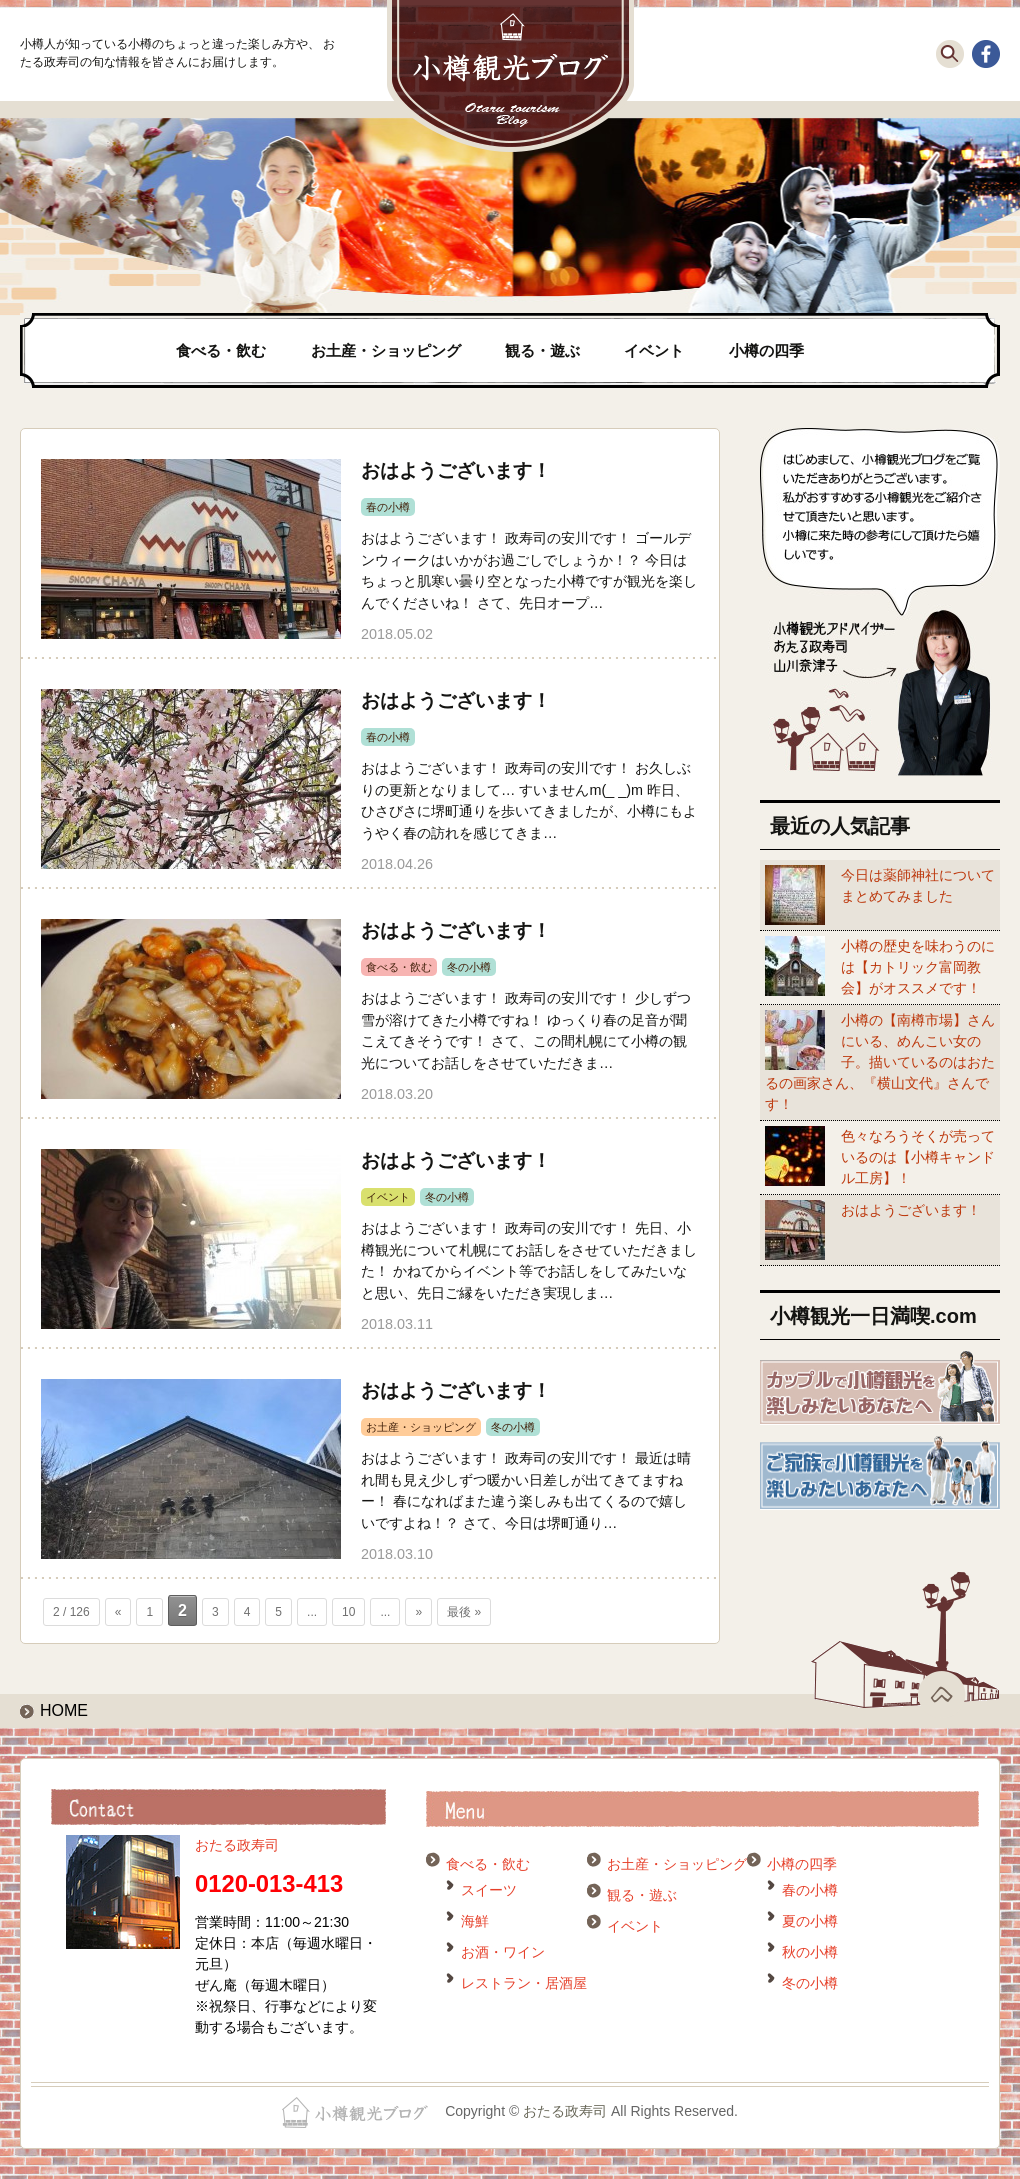 This screenshot has height=2179, width=1020. I want to click on 小樽の【南樽市場】さんにいる、めんこい女の子。描いているのはおたるの画家さん、『横山文代』さんです！, so click(880, 1062).